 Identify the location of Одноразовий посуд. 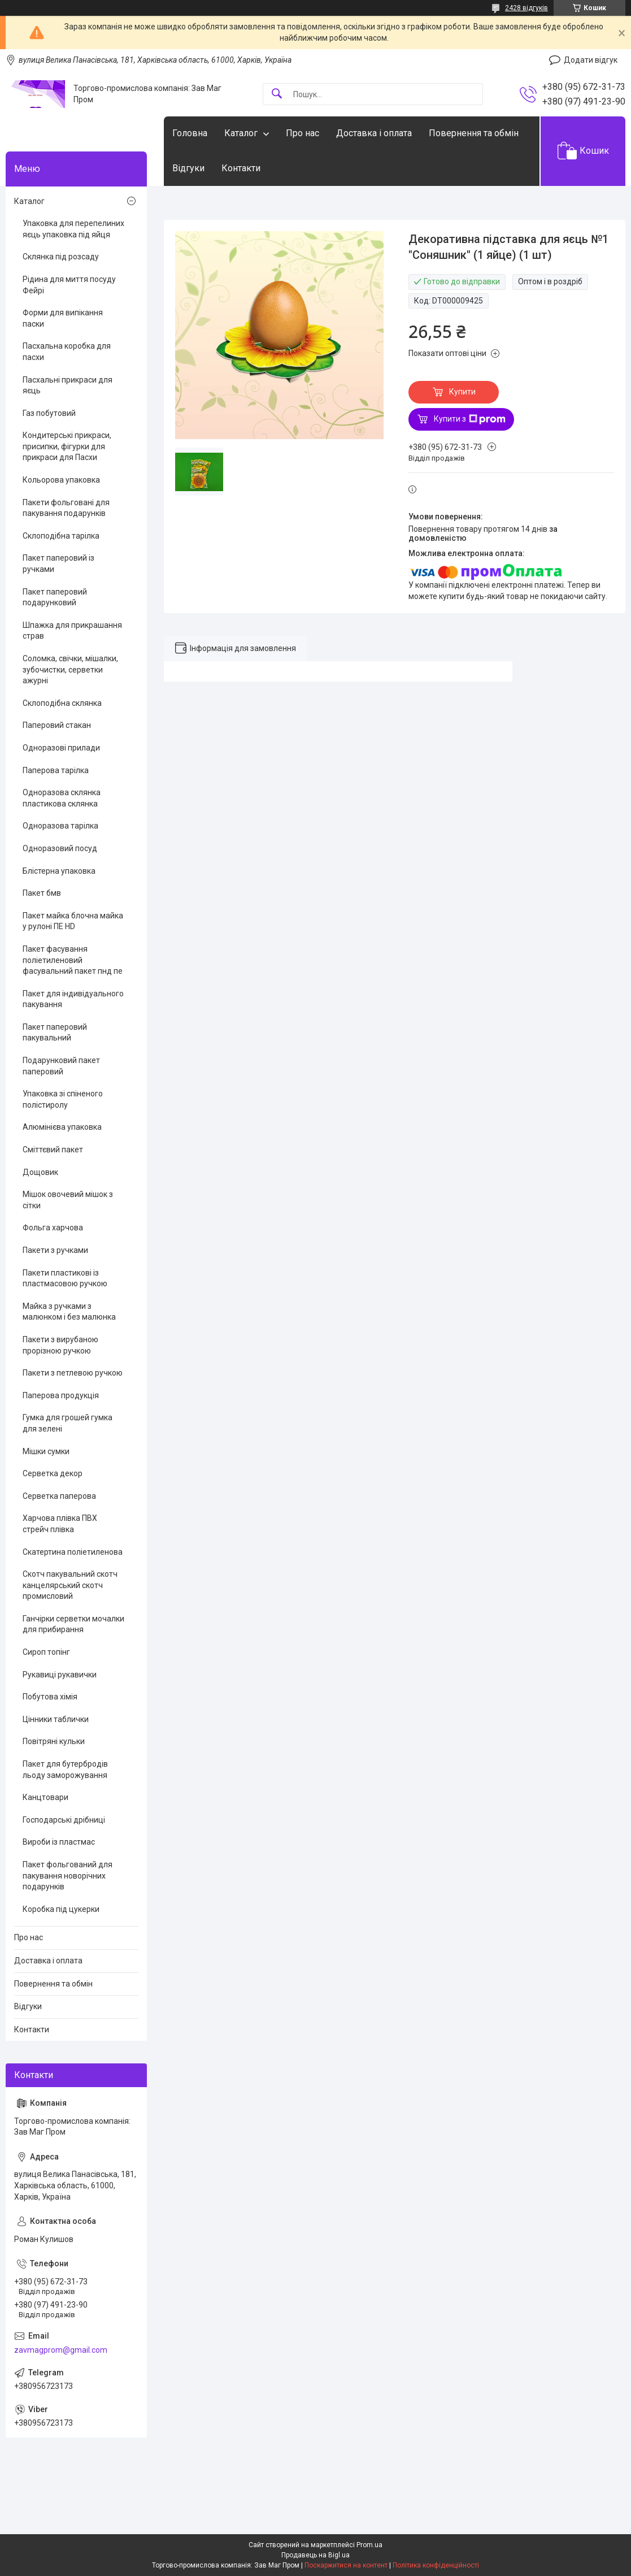
(60, 848).